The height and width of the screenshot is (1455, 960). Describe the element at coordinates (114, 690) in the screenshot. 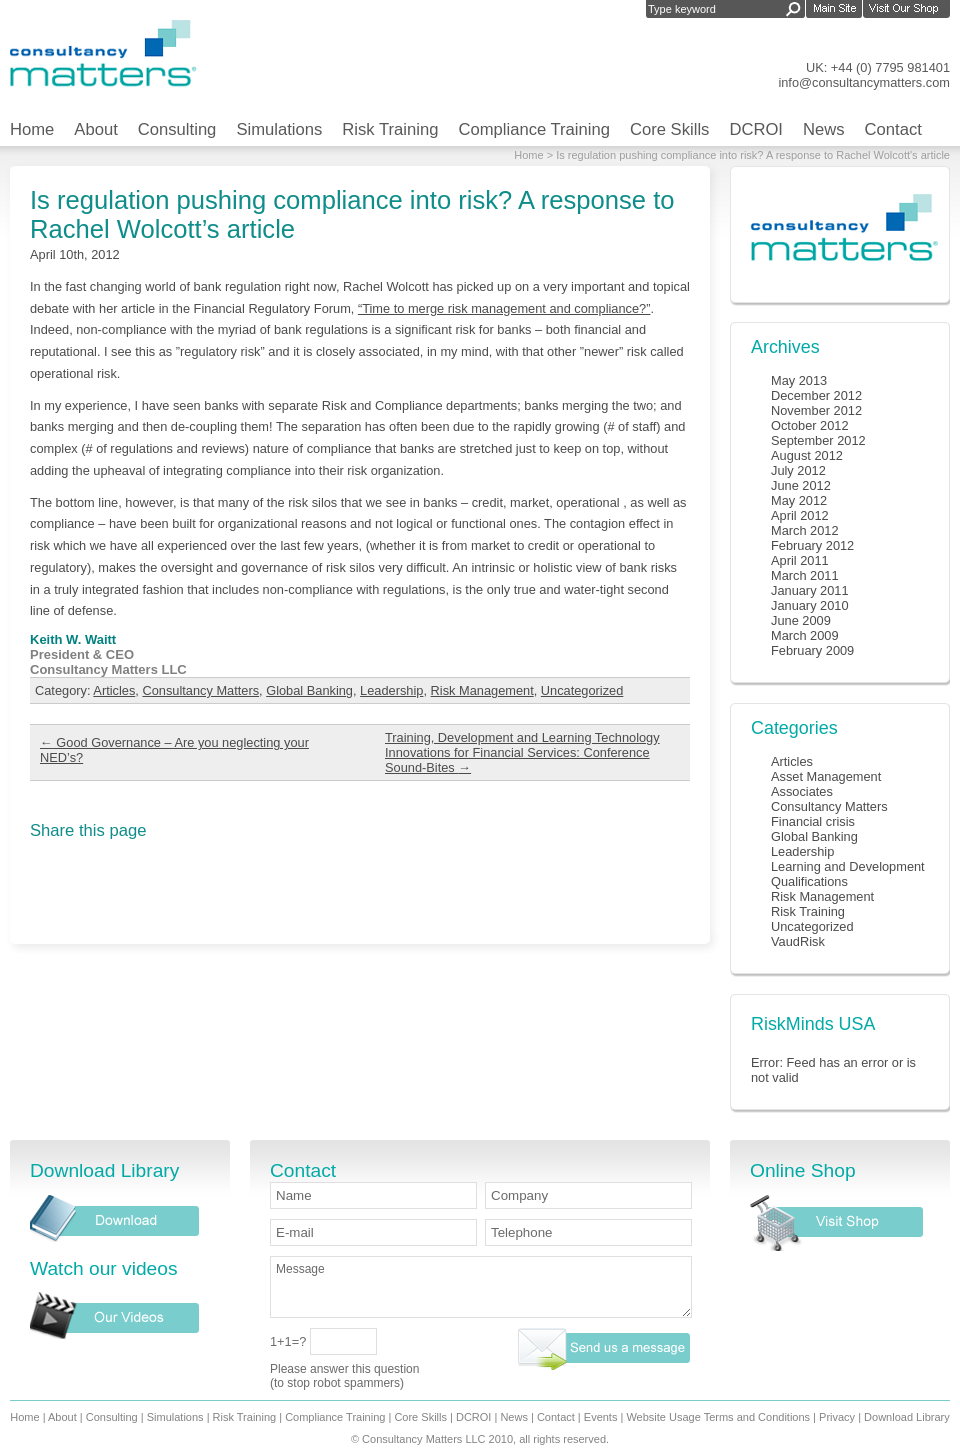

I see `Articles` at that location.